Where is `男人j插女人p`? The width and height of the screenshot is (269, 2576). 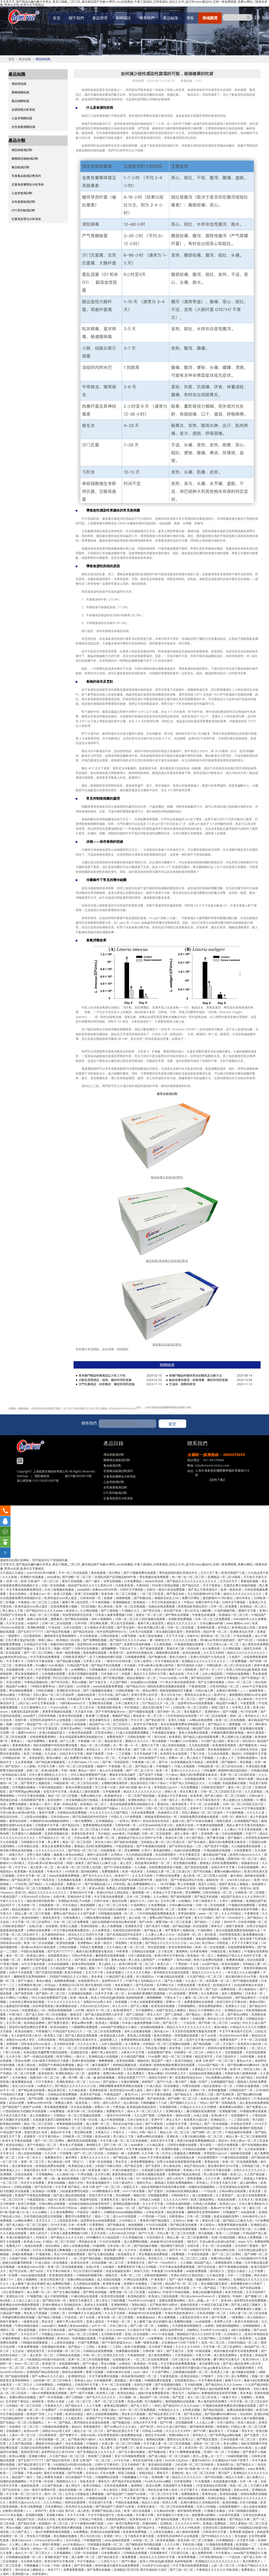 男人j插女人p is located at coordinates (108, 1964).